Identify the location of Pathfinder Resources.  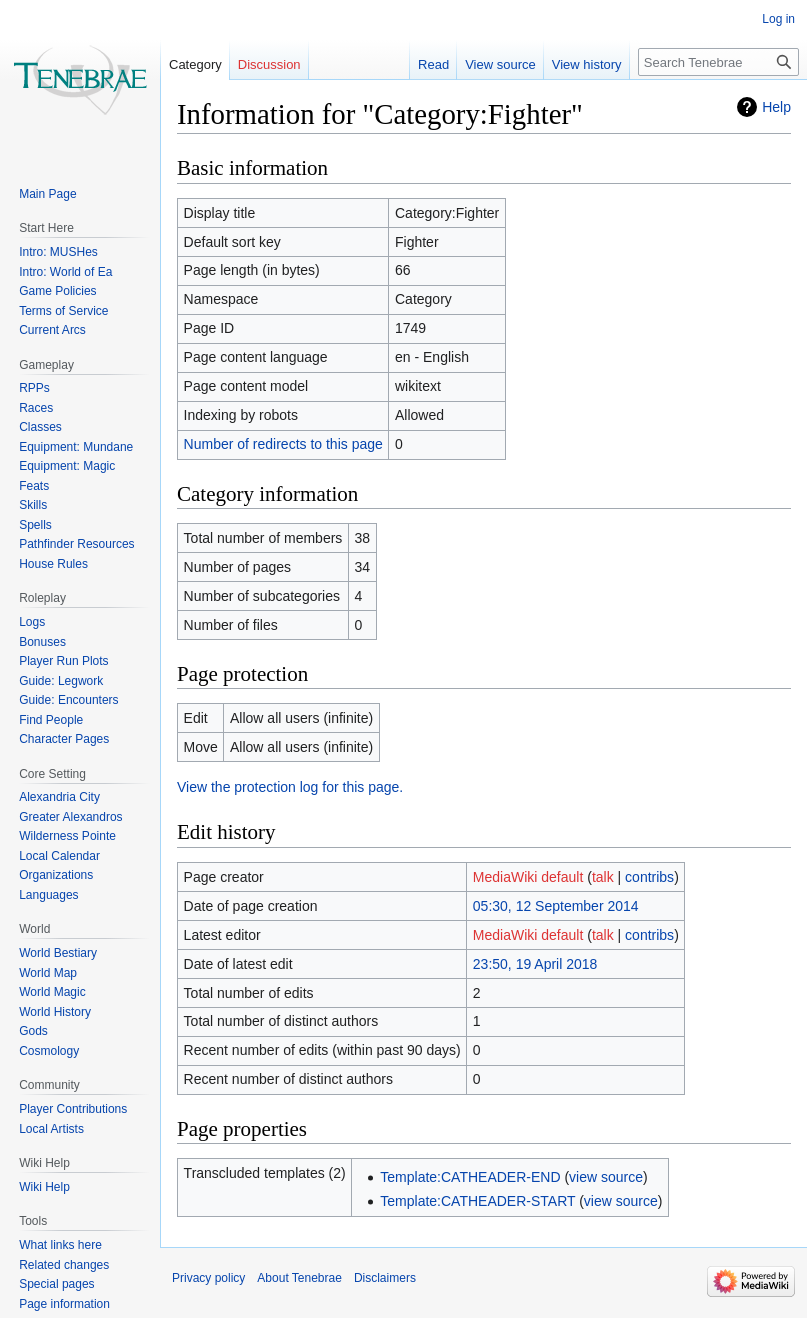
(76, 544).